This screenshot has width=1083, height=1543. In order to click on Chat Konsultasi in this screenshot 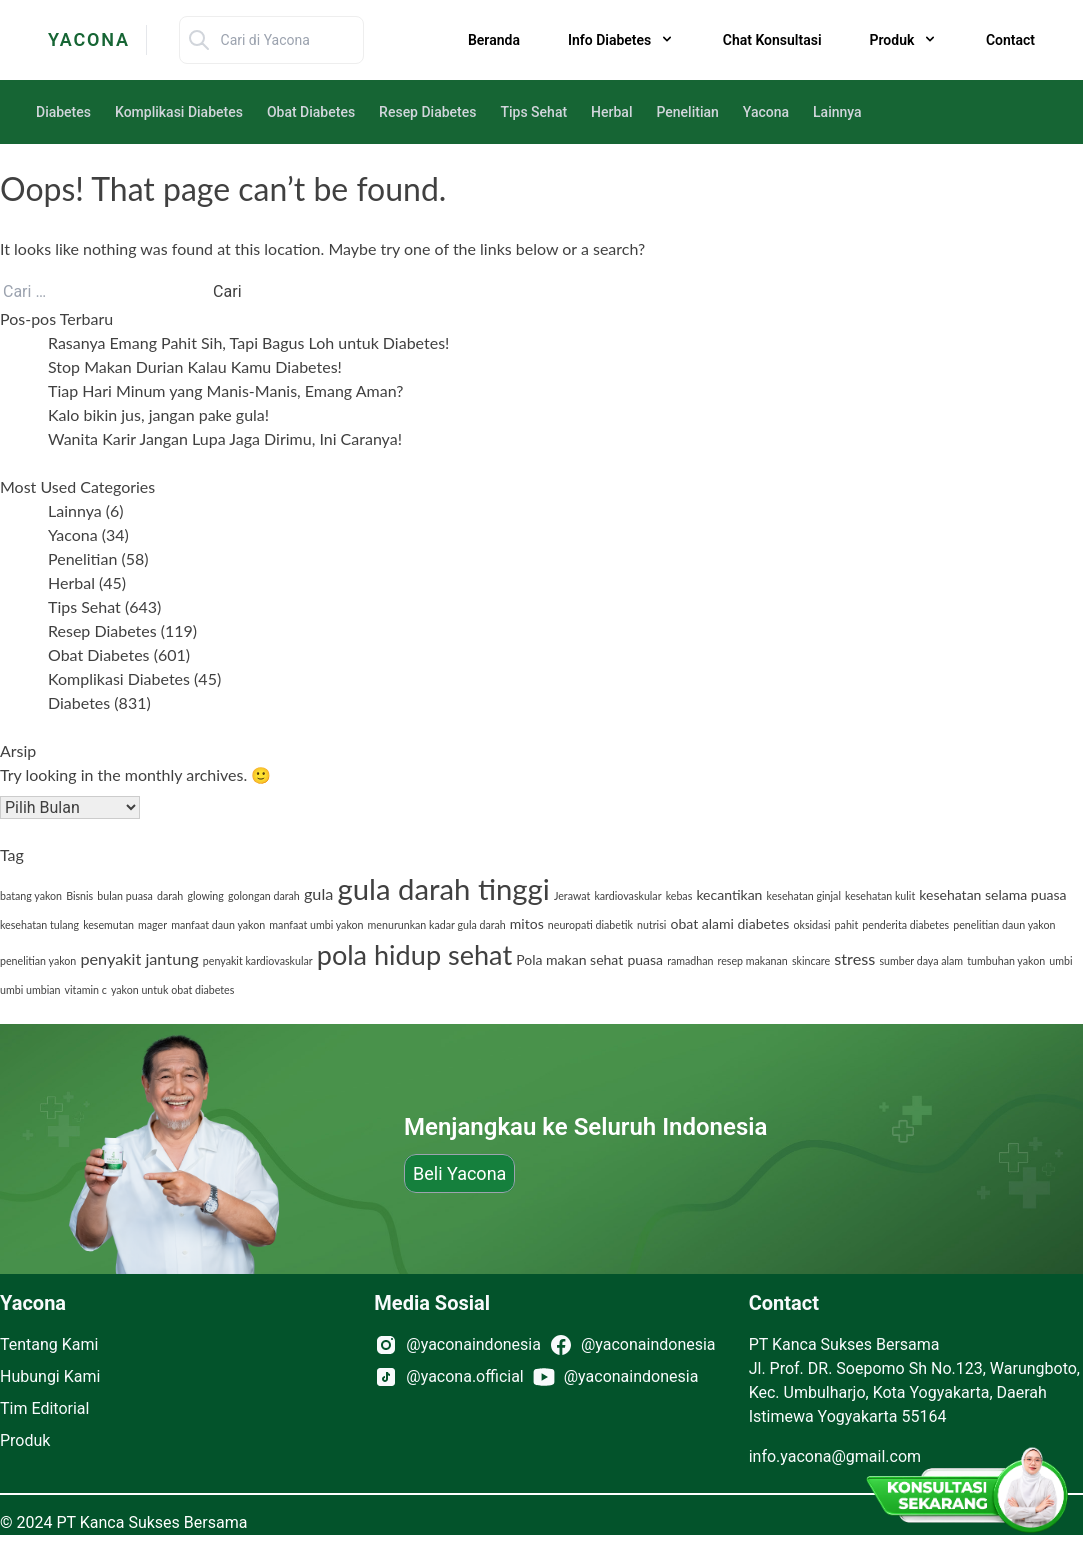, I will do `click(772, 40)`.